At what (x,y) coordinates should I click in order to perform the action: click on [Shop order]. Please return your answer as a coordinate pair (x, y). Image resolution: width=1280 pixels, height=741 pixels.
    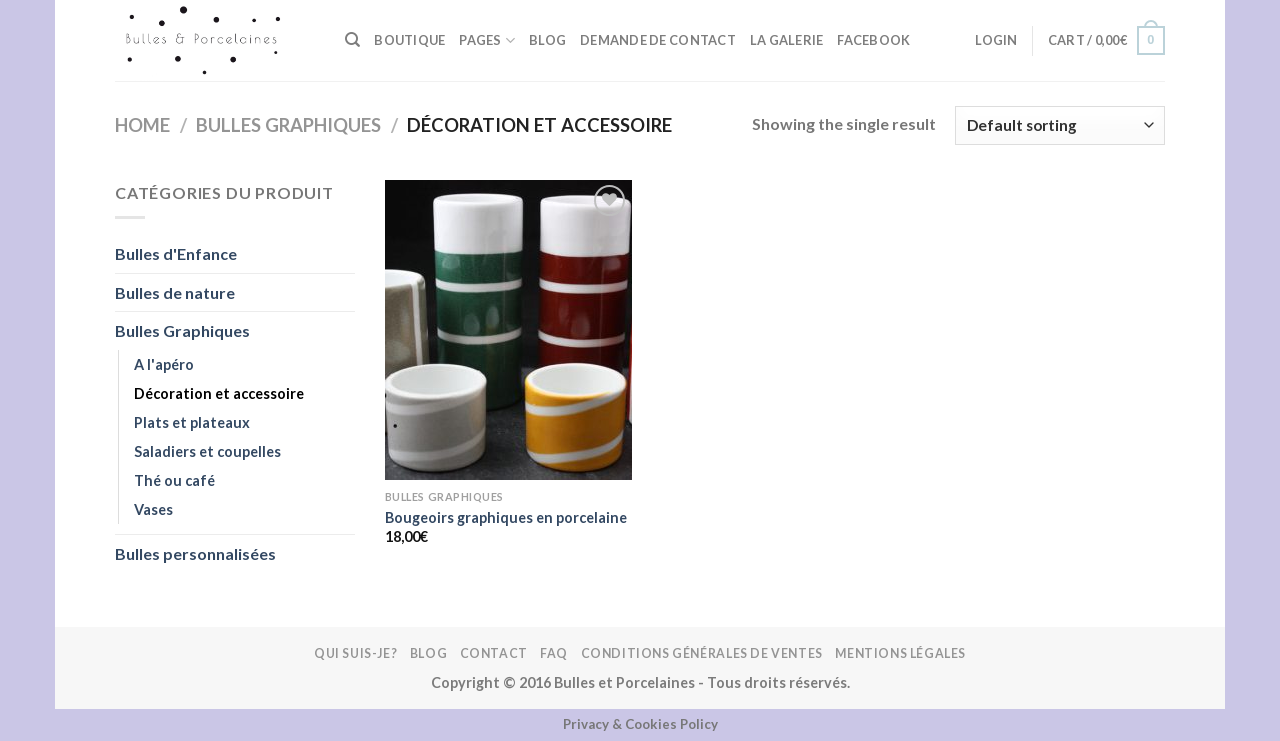
    Looking at the image, I should click on (1060, 125).